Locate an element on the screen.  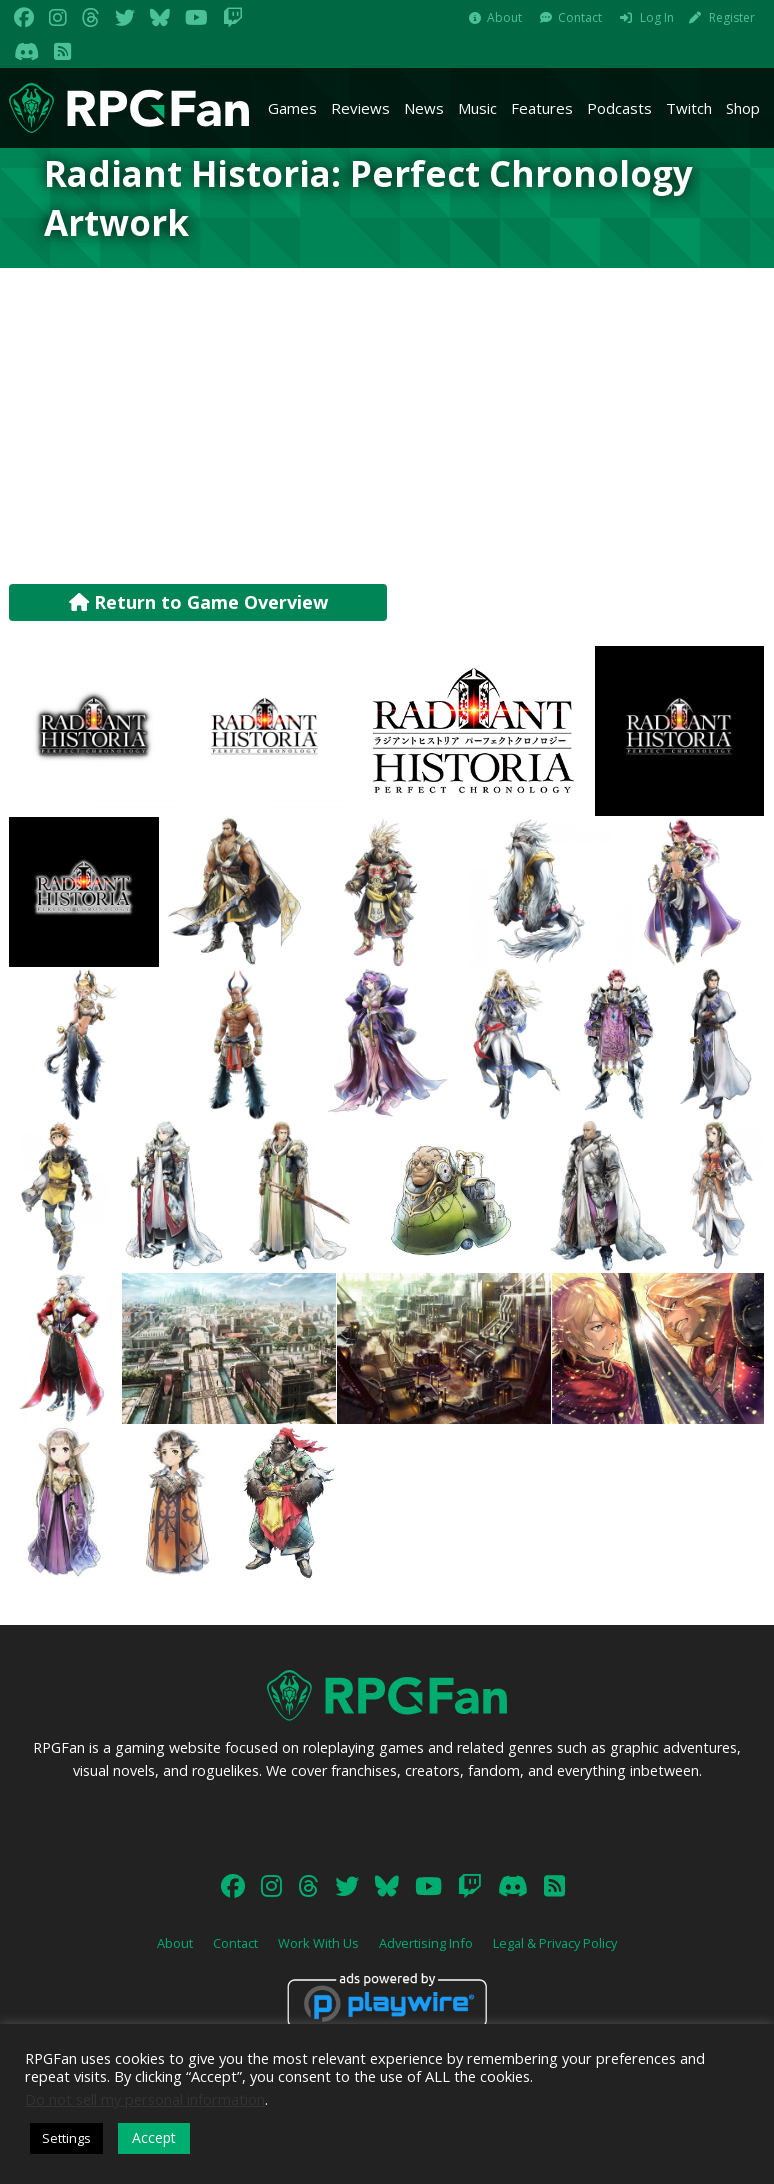
About is located at coordinates (504, 17).